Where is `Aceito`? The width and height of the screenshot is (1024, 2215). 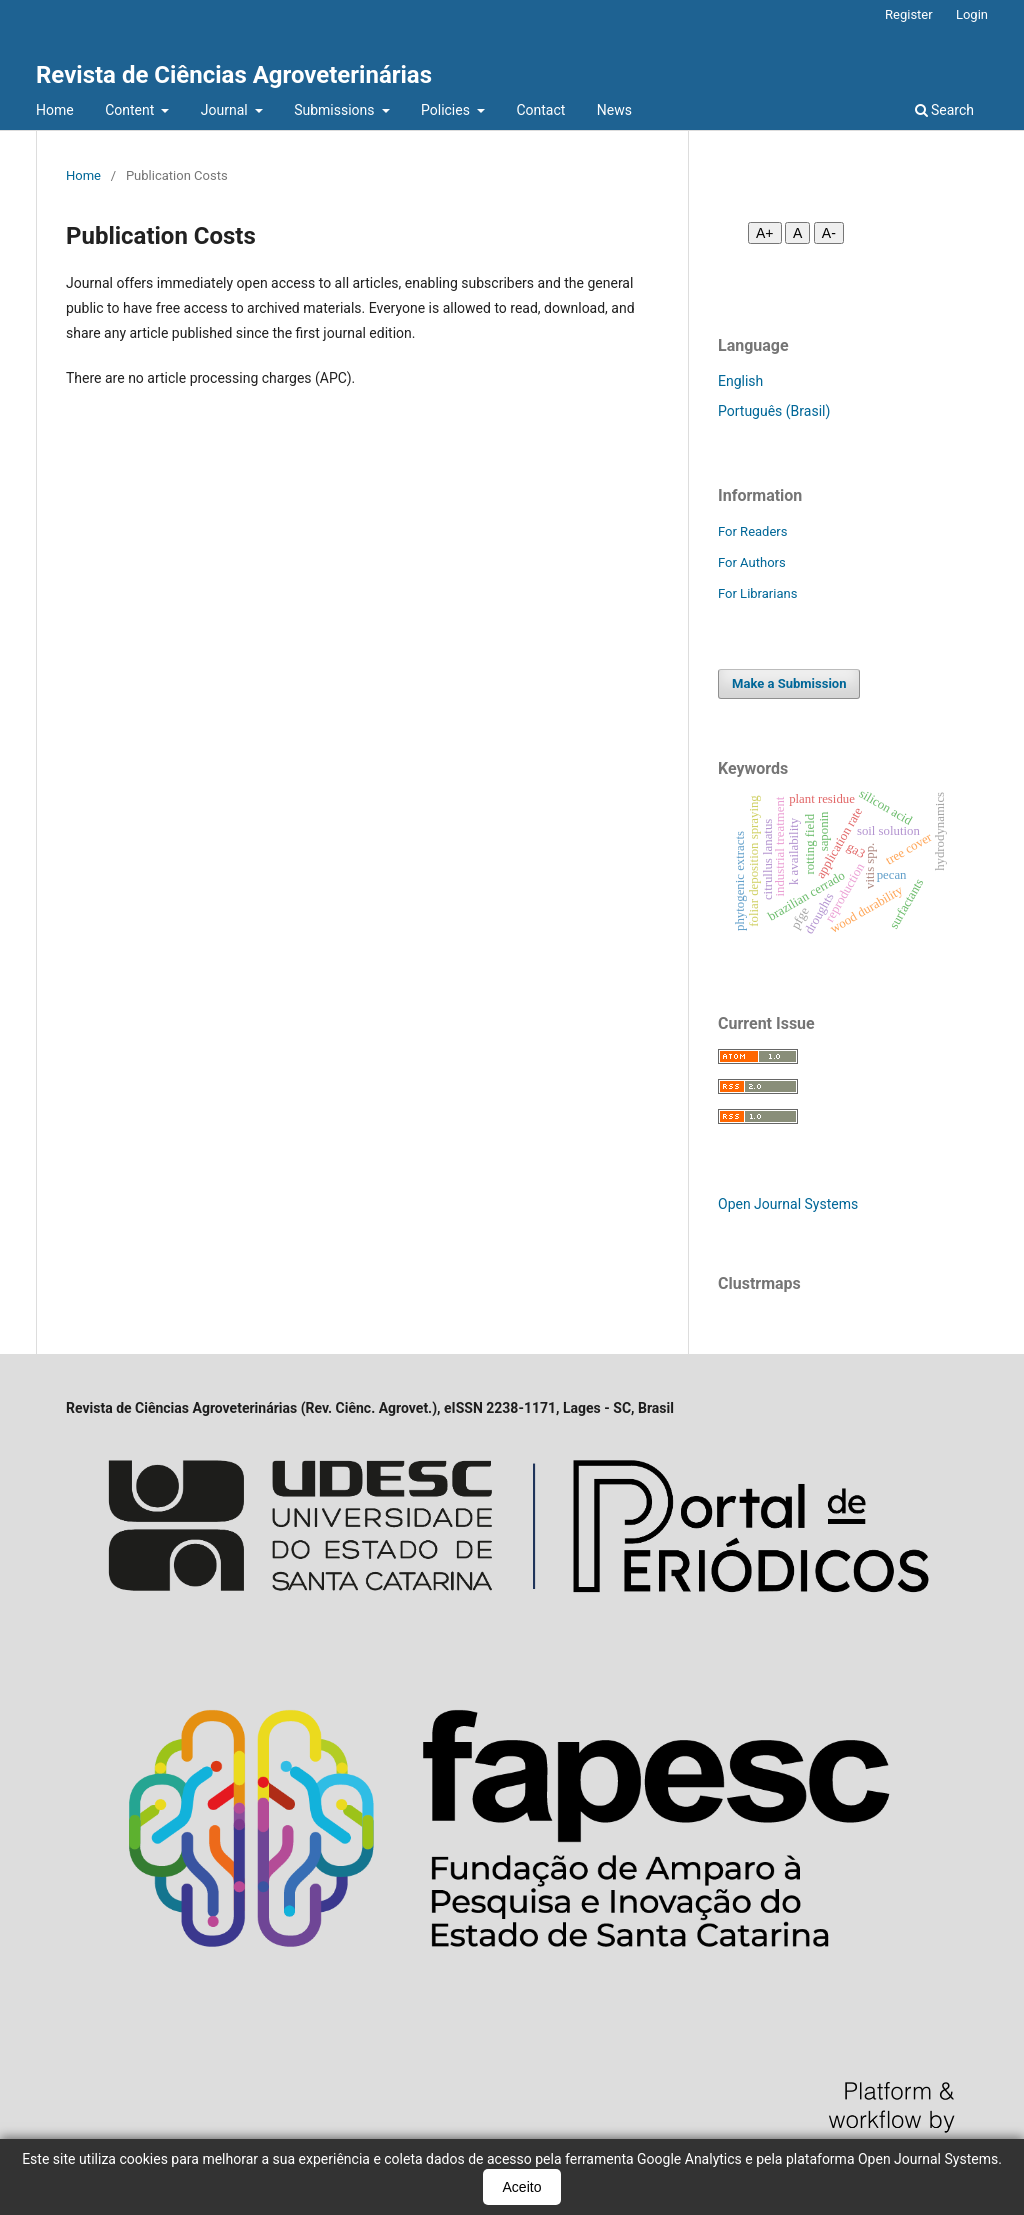 Aceito is located at coordinates (522, 2187).